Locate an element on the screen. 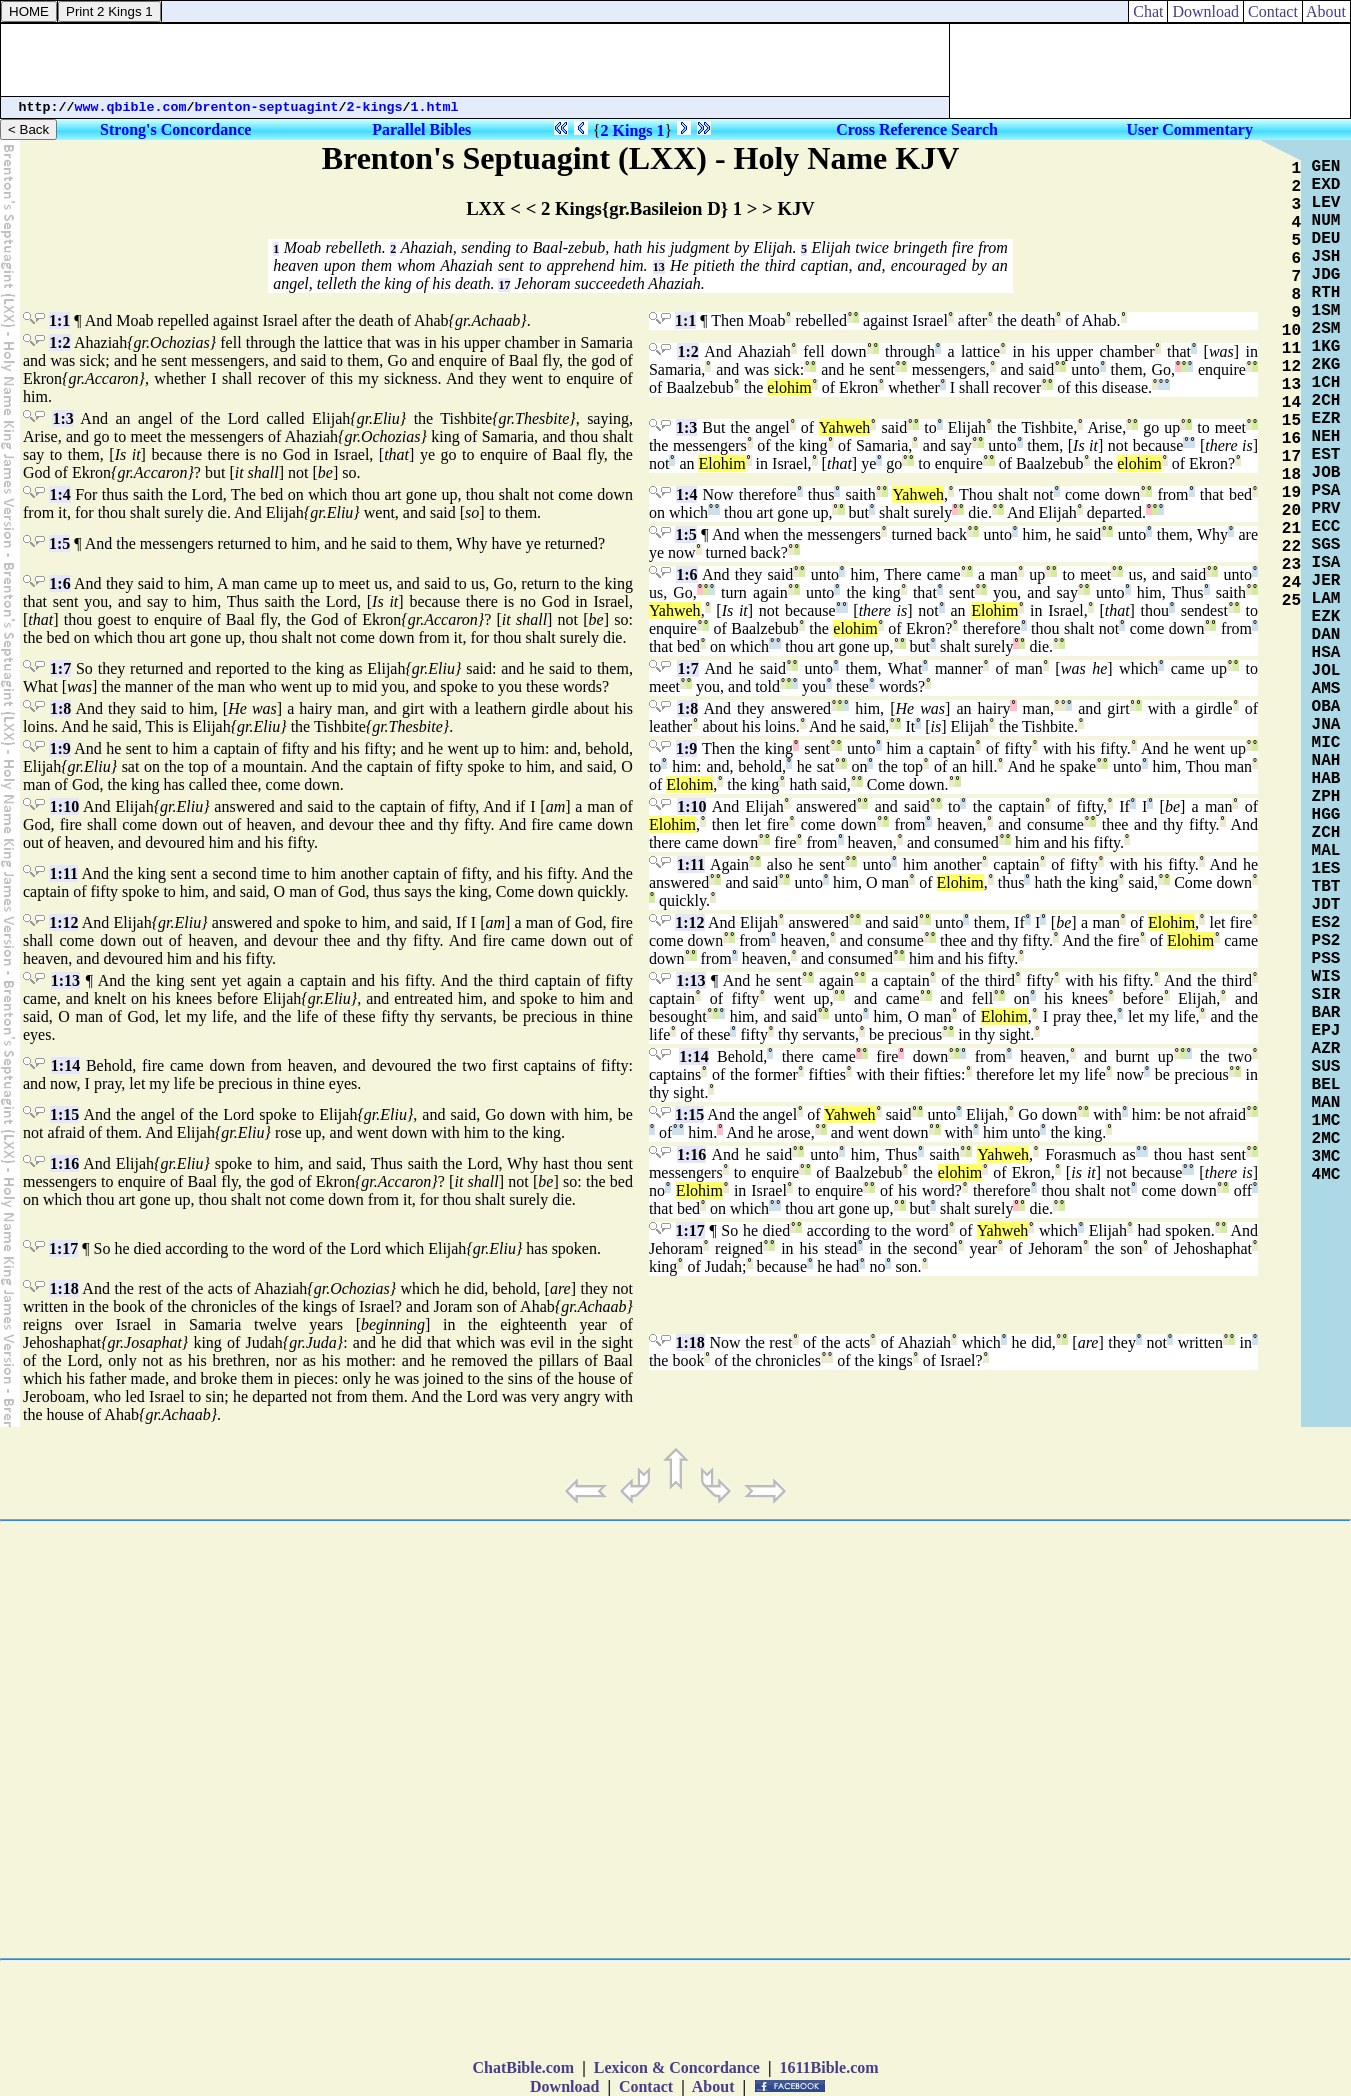 This screenshot has width=1351, height=2096. 1:7 is located at coordinates (60, 668).